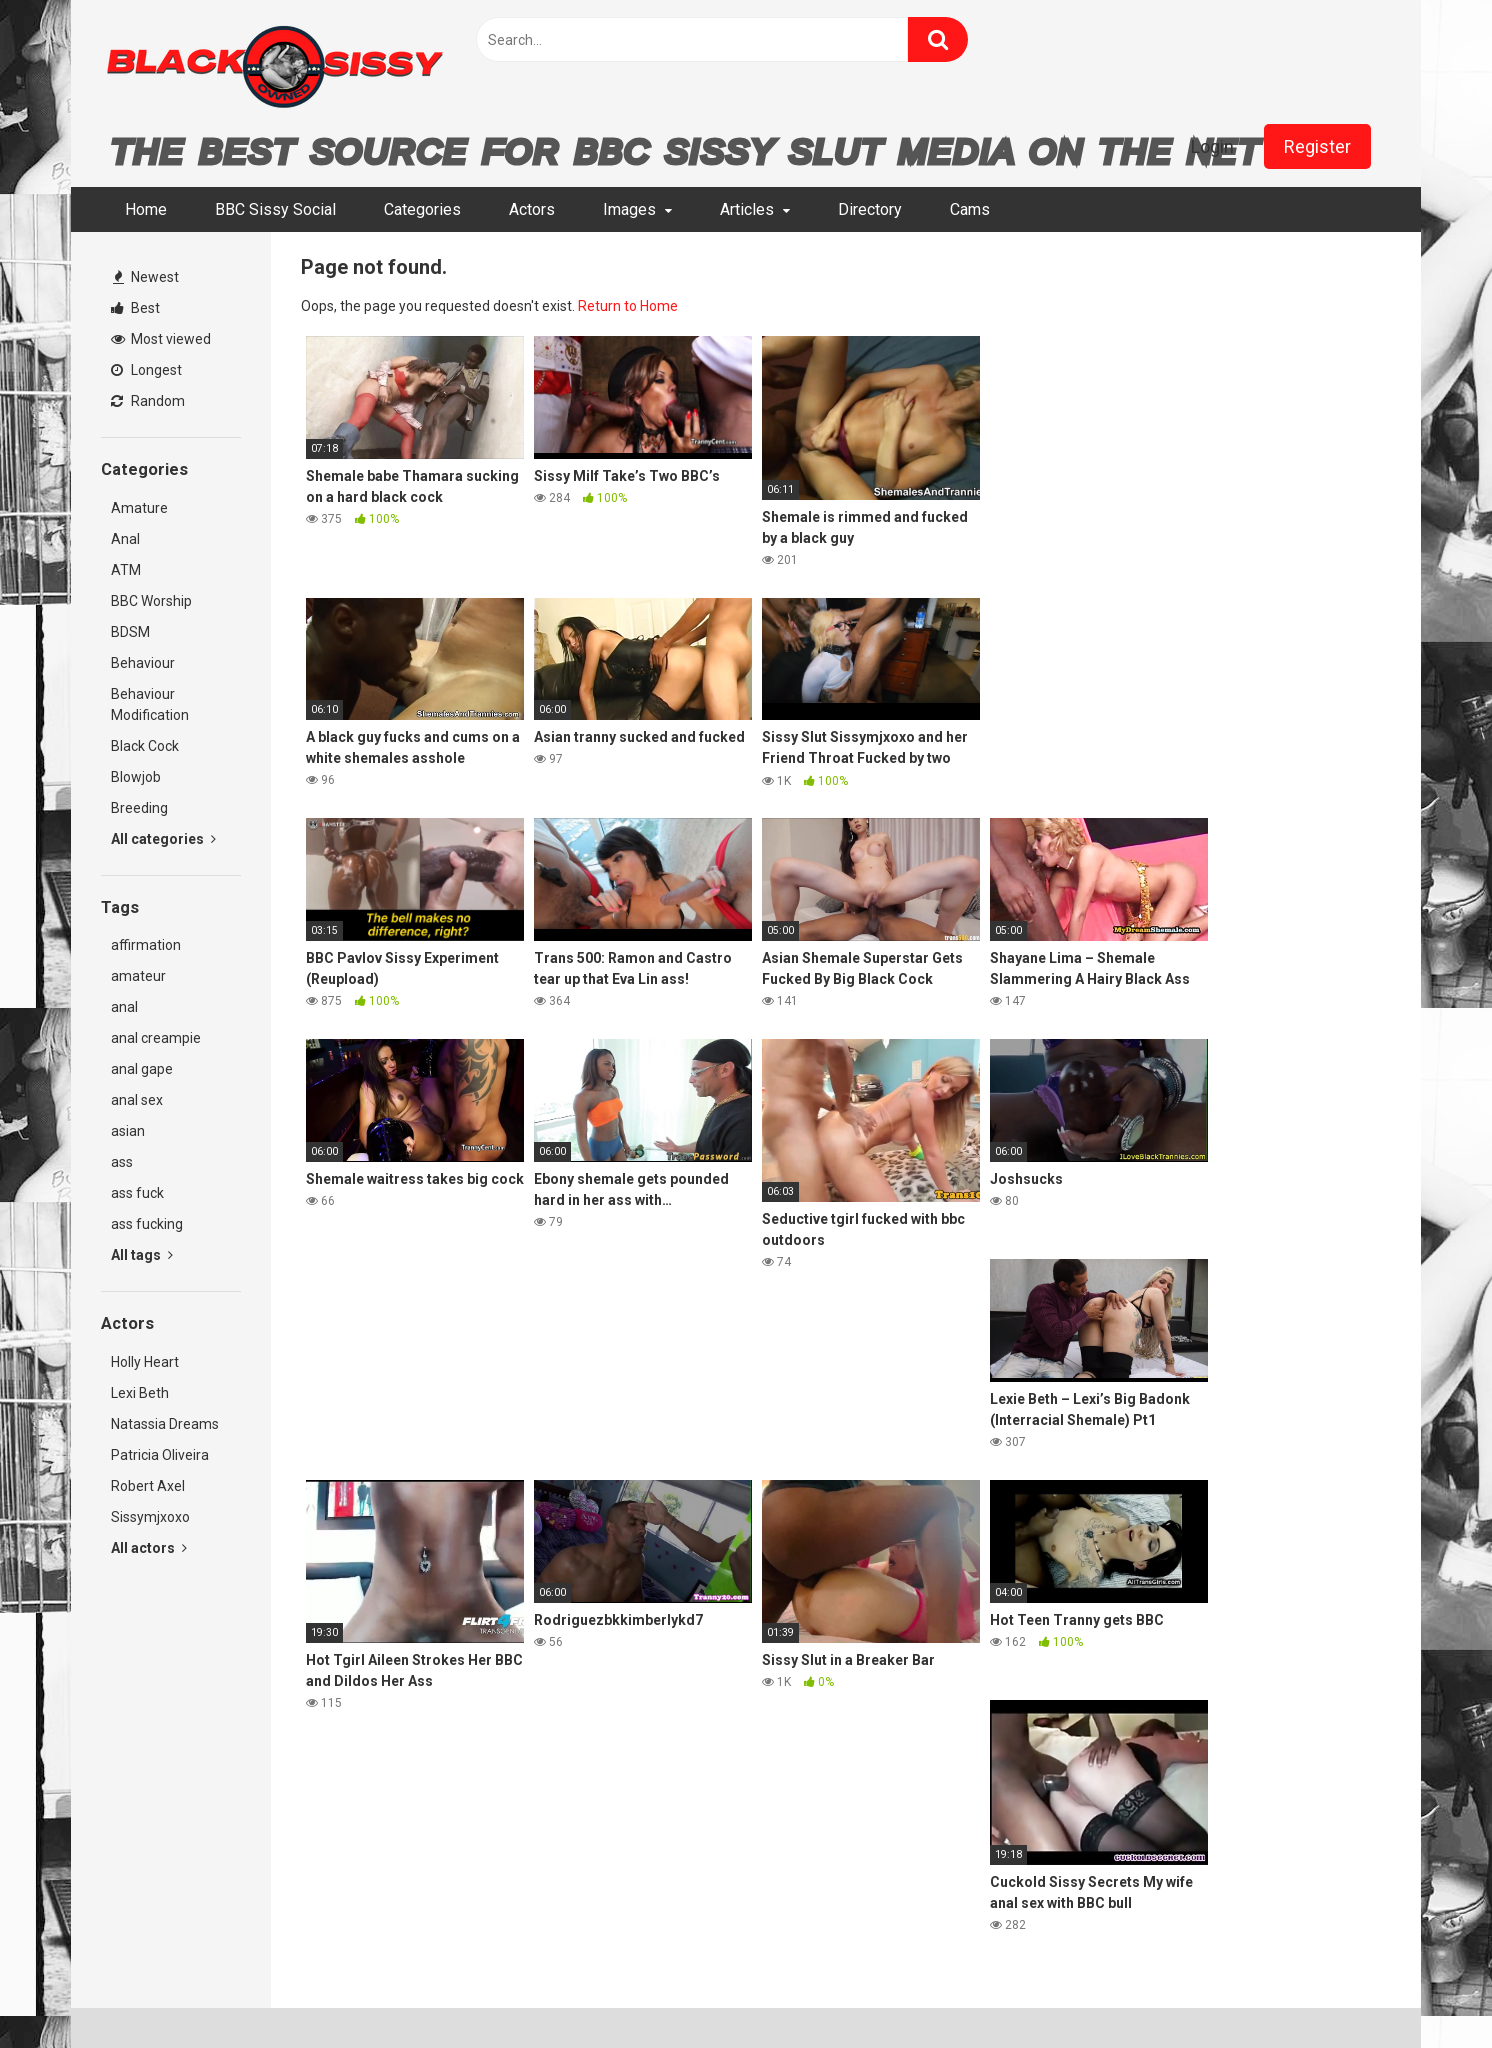 The height and width of the screenshot is (2048, 1492). I want to click on Robert Axel, so click(148, 1486).